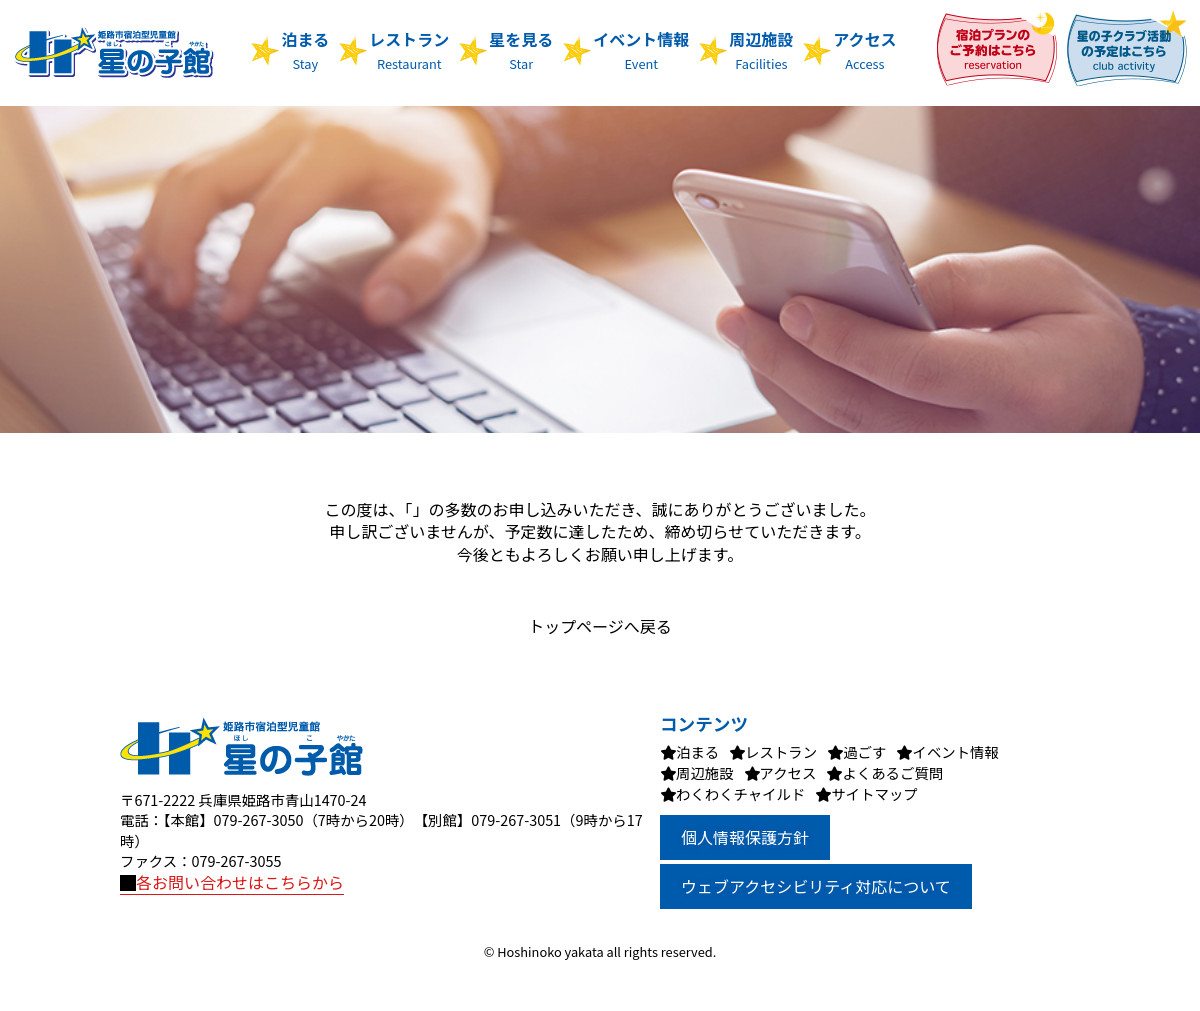 Image resolution: width=1200 pixels, height=1011 pixels. Describe the element at coordinates (641, 49) in the screenshot. I see `イベント情報` at that location.